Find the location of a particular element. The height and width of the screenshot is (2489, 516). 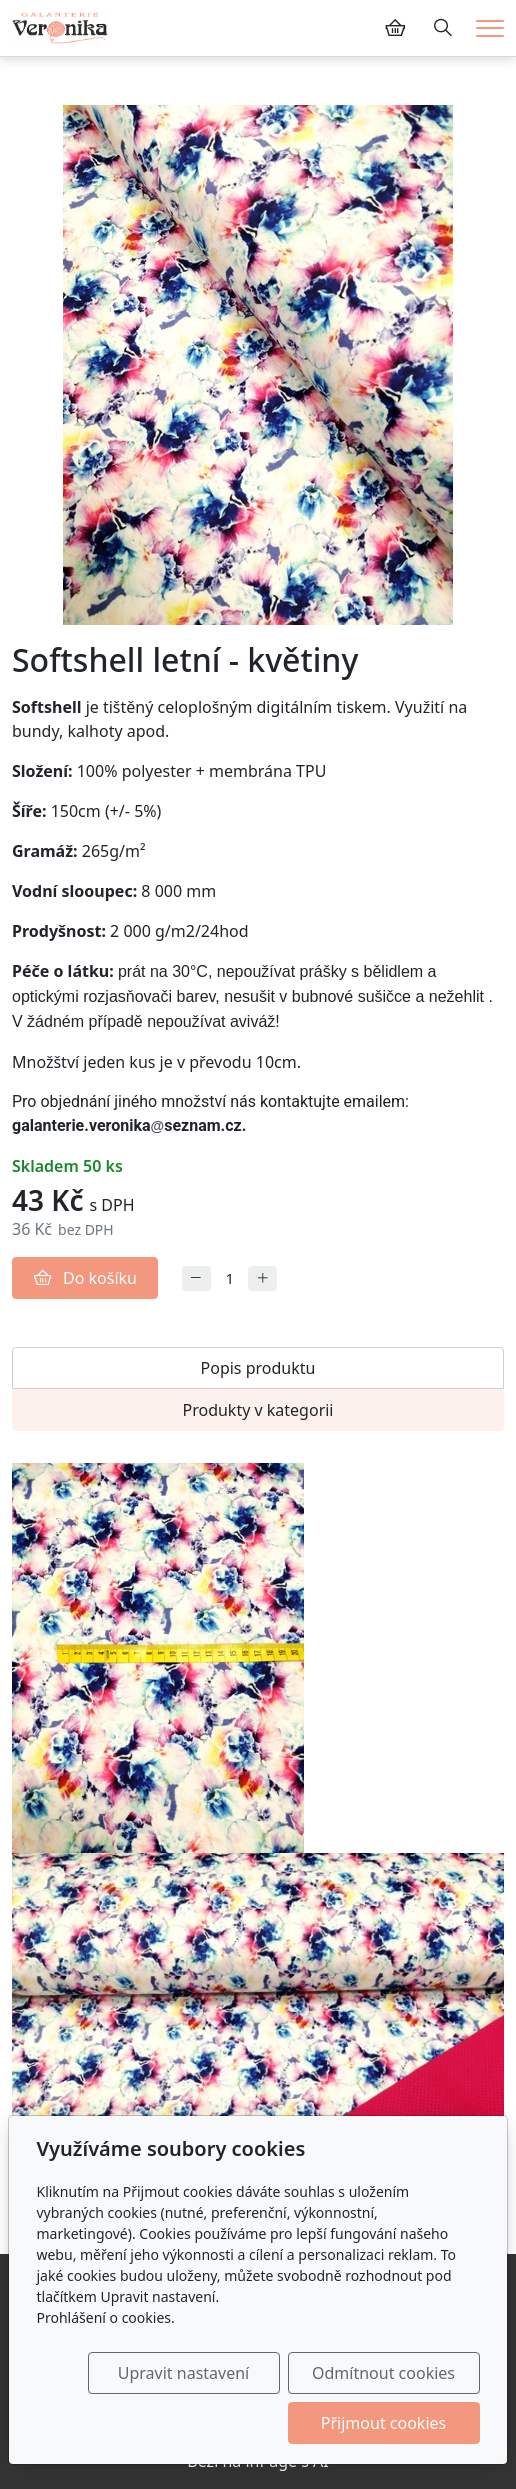

Prohlášení o cookies. is located at coordinates (105, 2317).